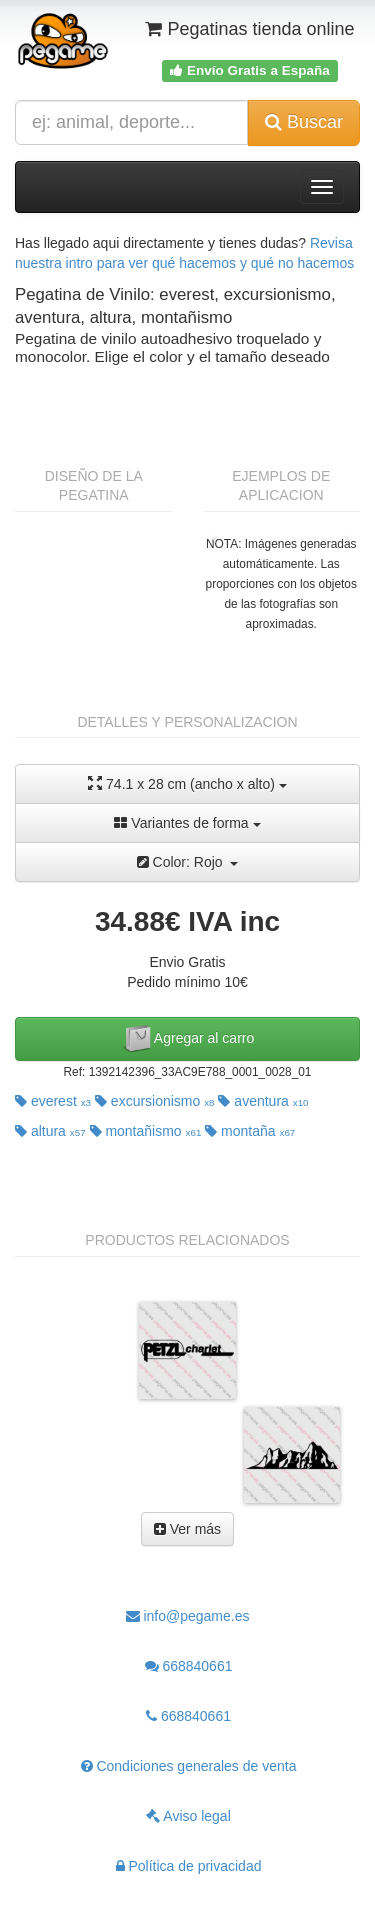 This screenshot has width=375, height=1931. Describe the element at coordinates (188, 1616) in the screenshot. I see `info@pegame.es` at that location.